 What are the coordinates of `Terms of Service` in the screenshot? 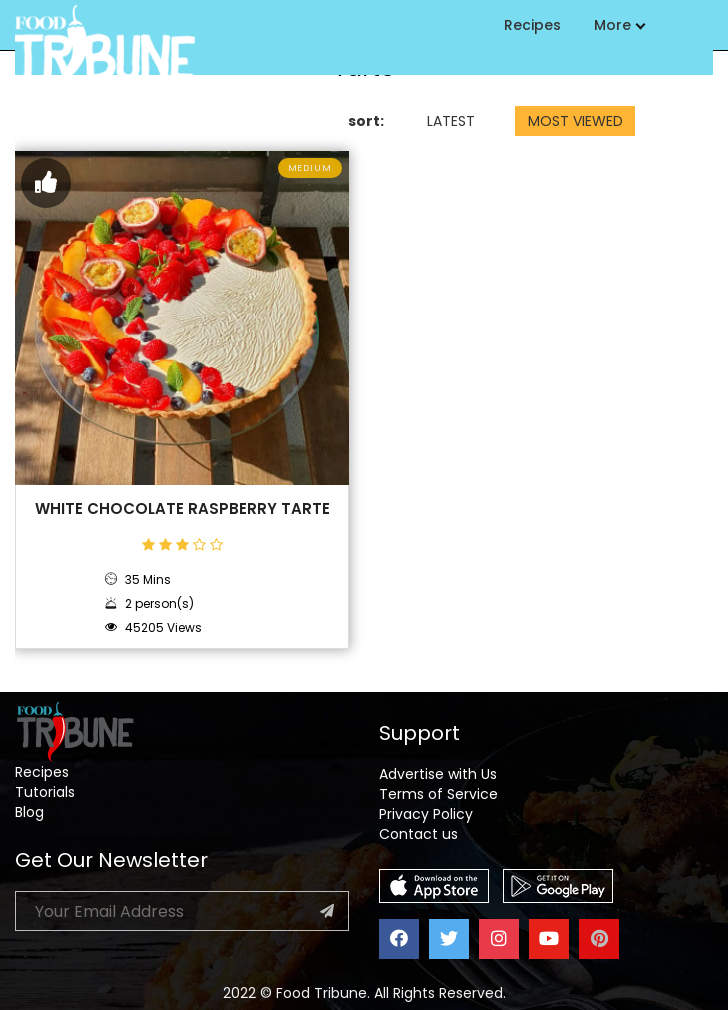 It's located at (438, 794).